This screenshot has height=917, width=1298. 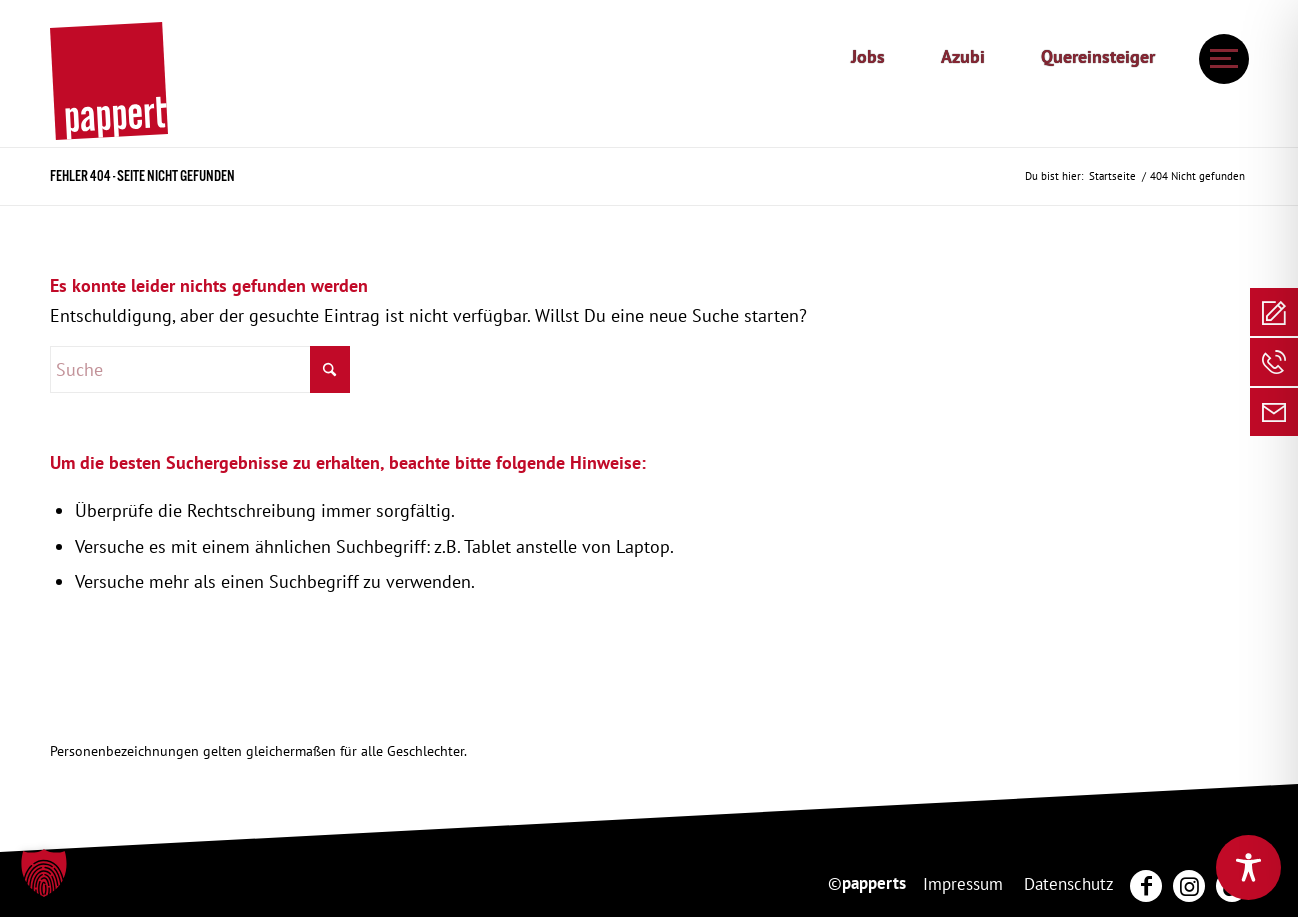 What do you see at coordinates (1218, 59) in the screenshot?
I see `[Menü]` at bounding box center [1218, 59].